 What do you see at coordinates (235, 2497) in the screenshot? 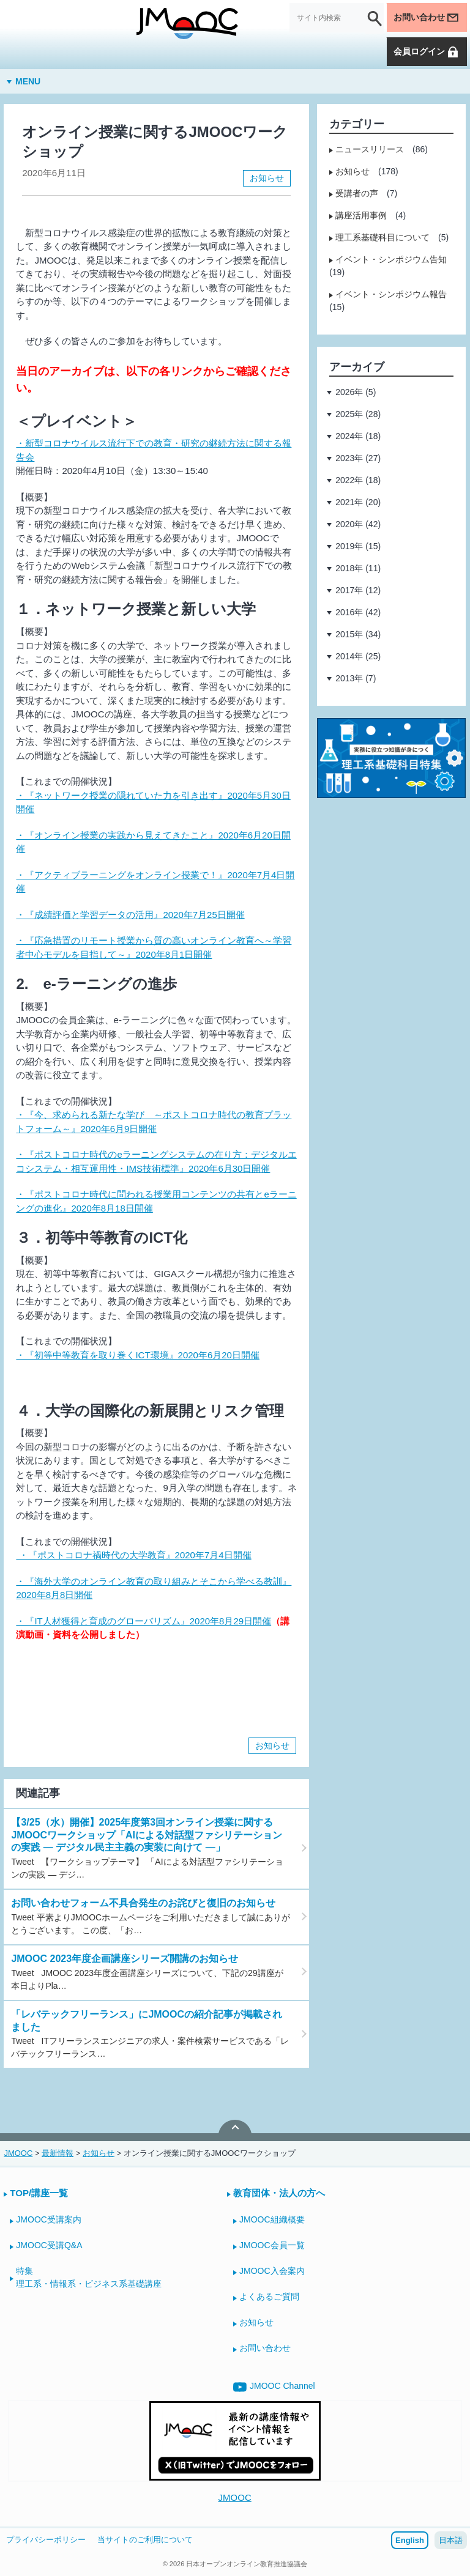
I see `JMOOC` at bounding box center [235, 2497].